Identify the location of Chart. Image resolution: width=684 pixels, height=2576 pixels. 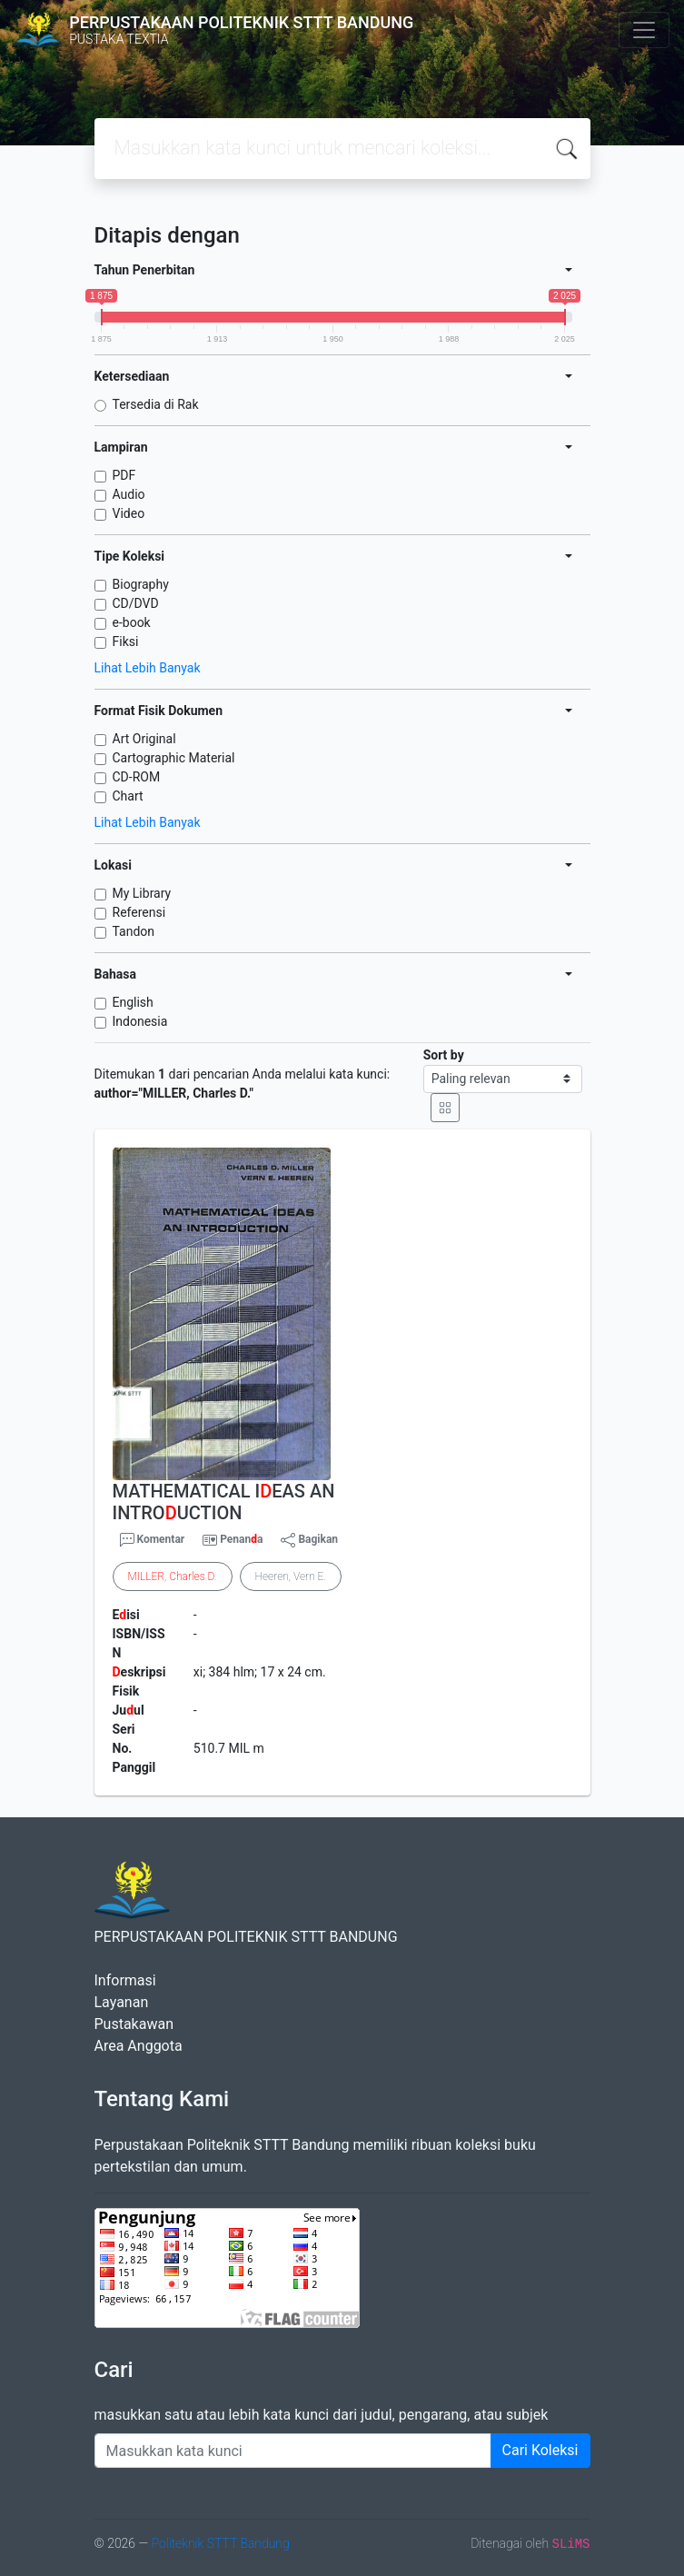
(128, 796).